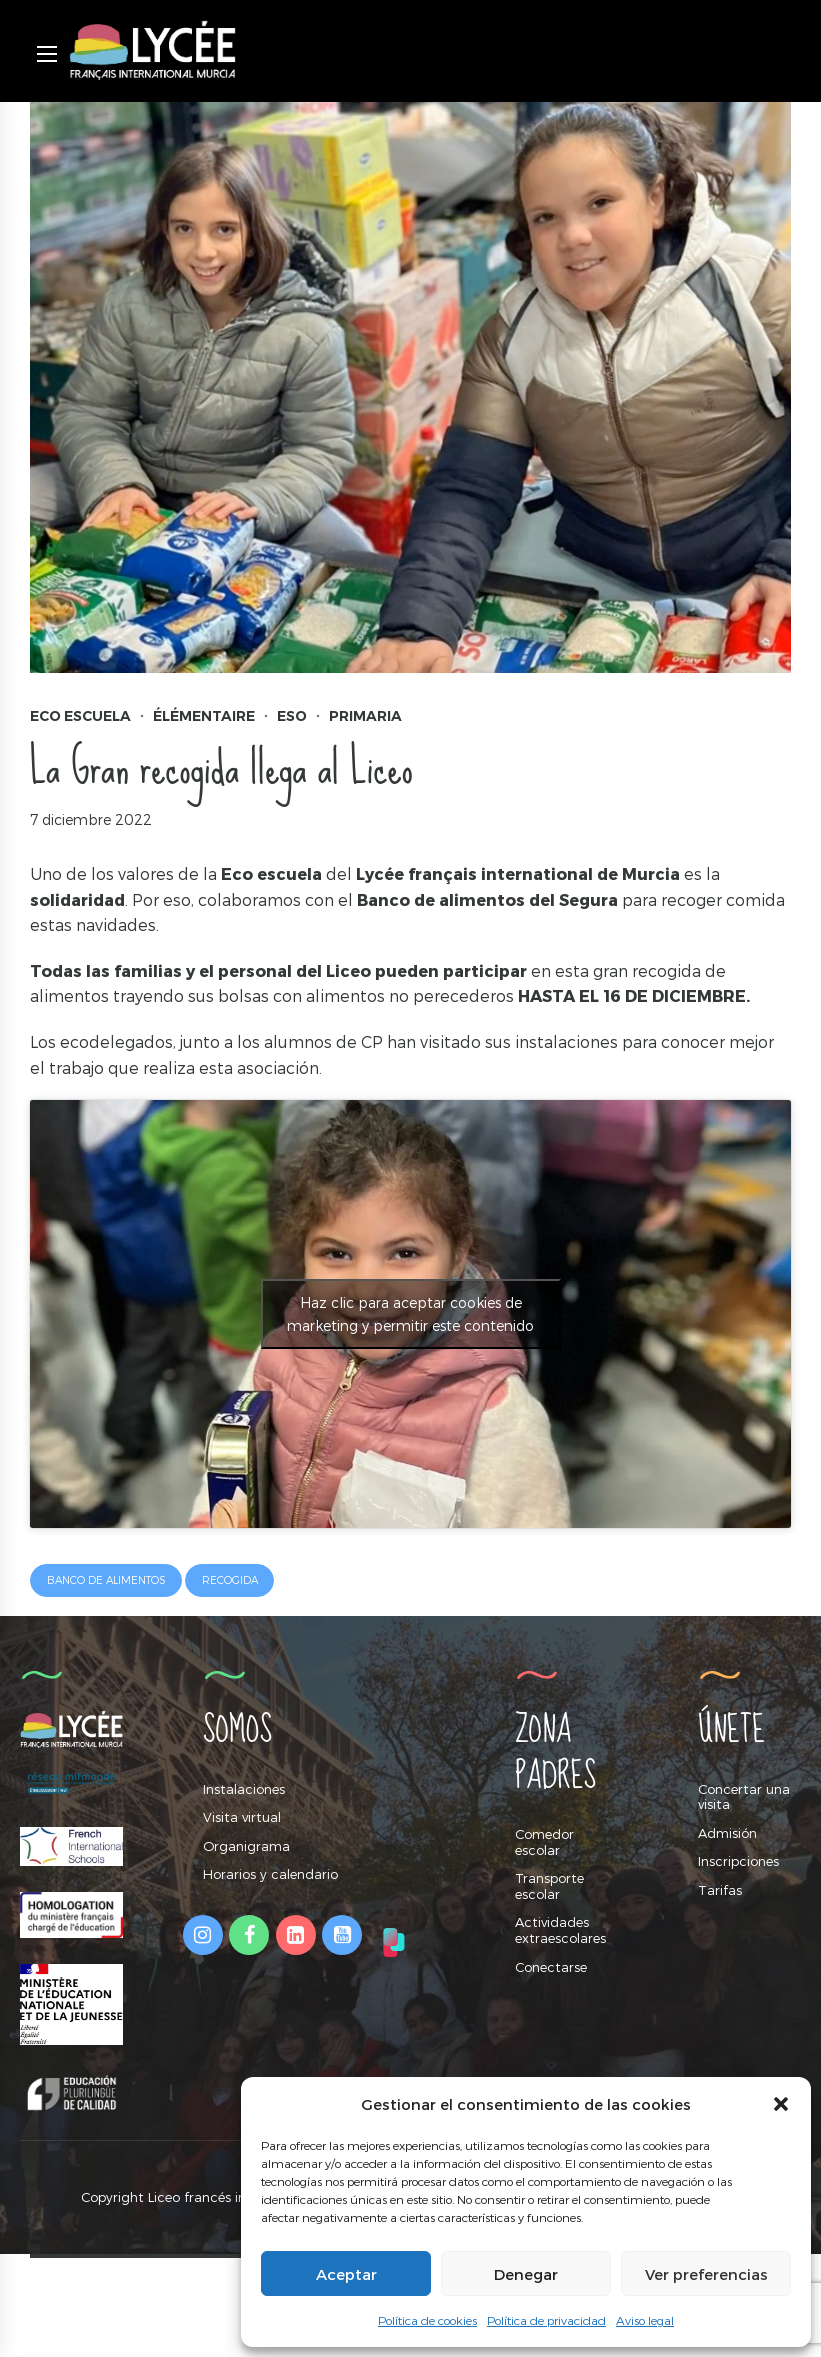 The image size is (821, 2357). I want to click on Política de cookies, so click(427, 2320).